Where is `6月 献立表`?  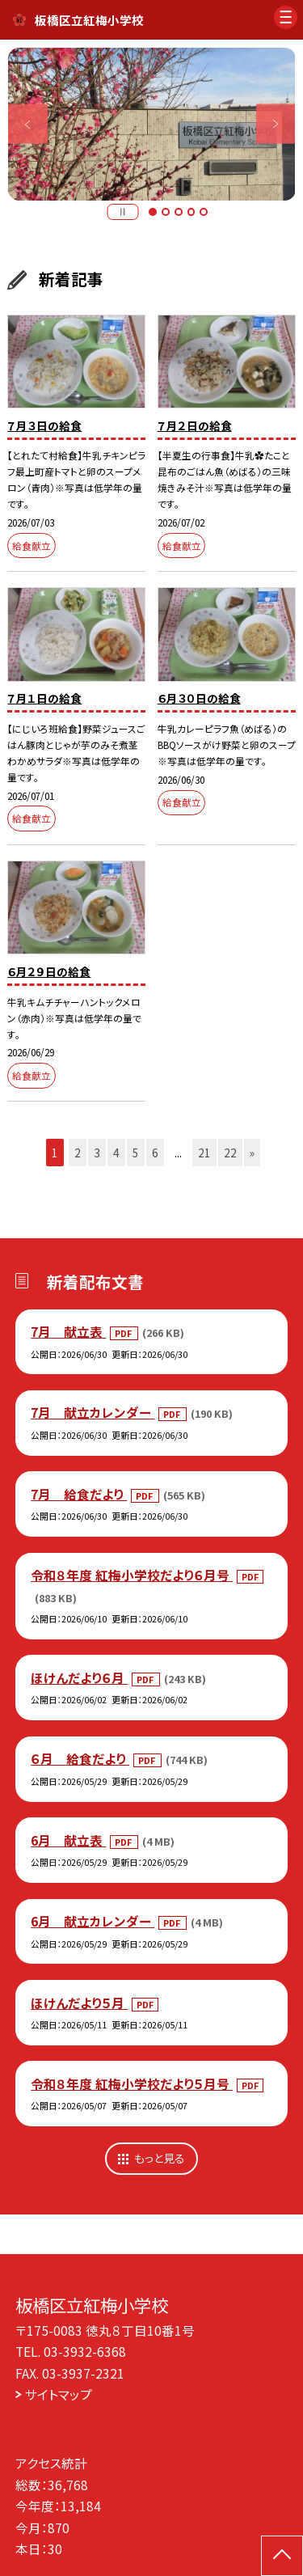 6月 献立表 is located at coordinates (68, 1840).